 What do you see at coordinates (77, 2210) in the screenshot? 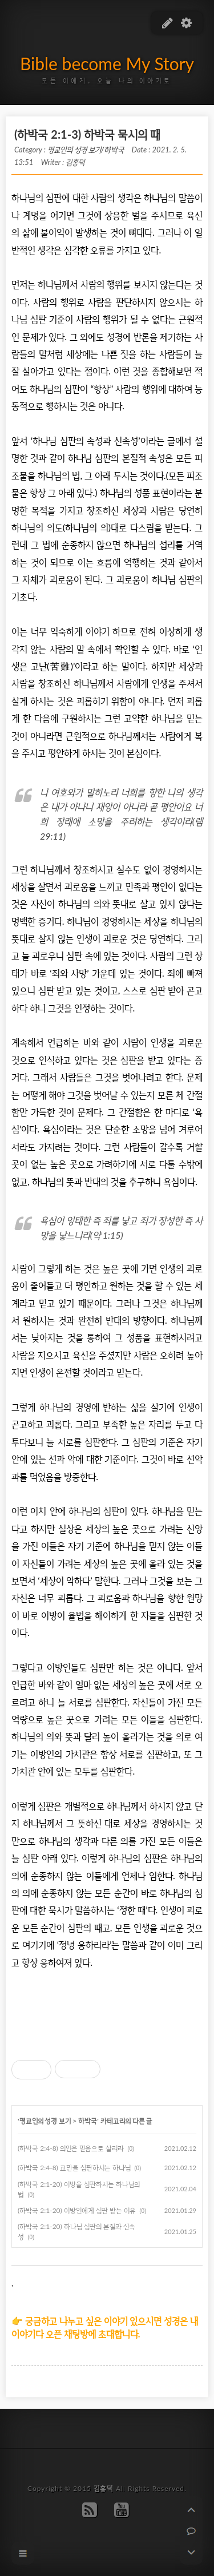
I see `(하박국 2:1-20) 이방인에게 심판 받는 이유` at bounding box center [77, 2210].